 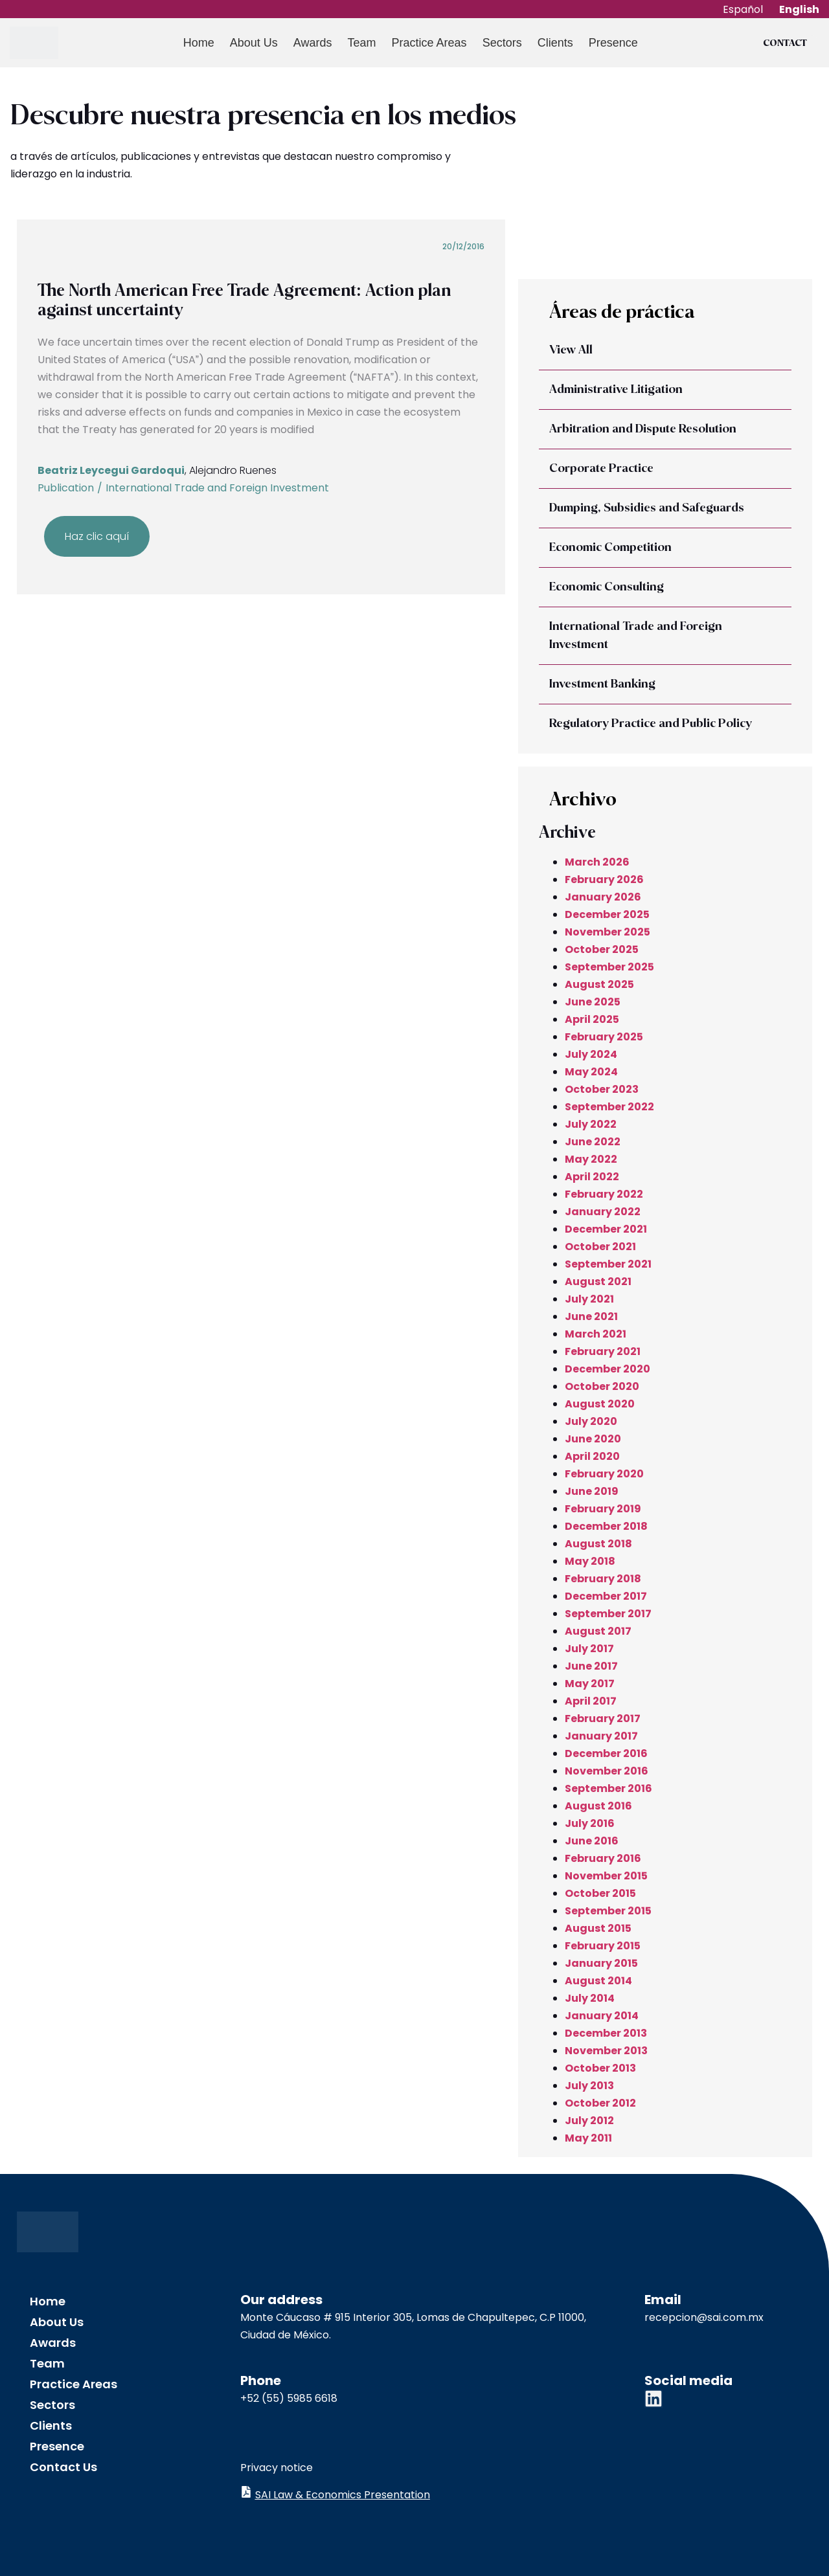 What do you see at coordinates (598, 1543) in the screenshot?
I see `August 2018` at bounding box center [598, 1543].